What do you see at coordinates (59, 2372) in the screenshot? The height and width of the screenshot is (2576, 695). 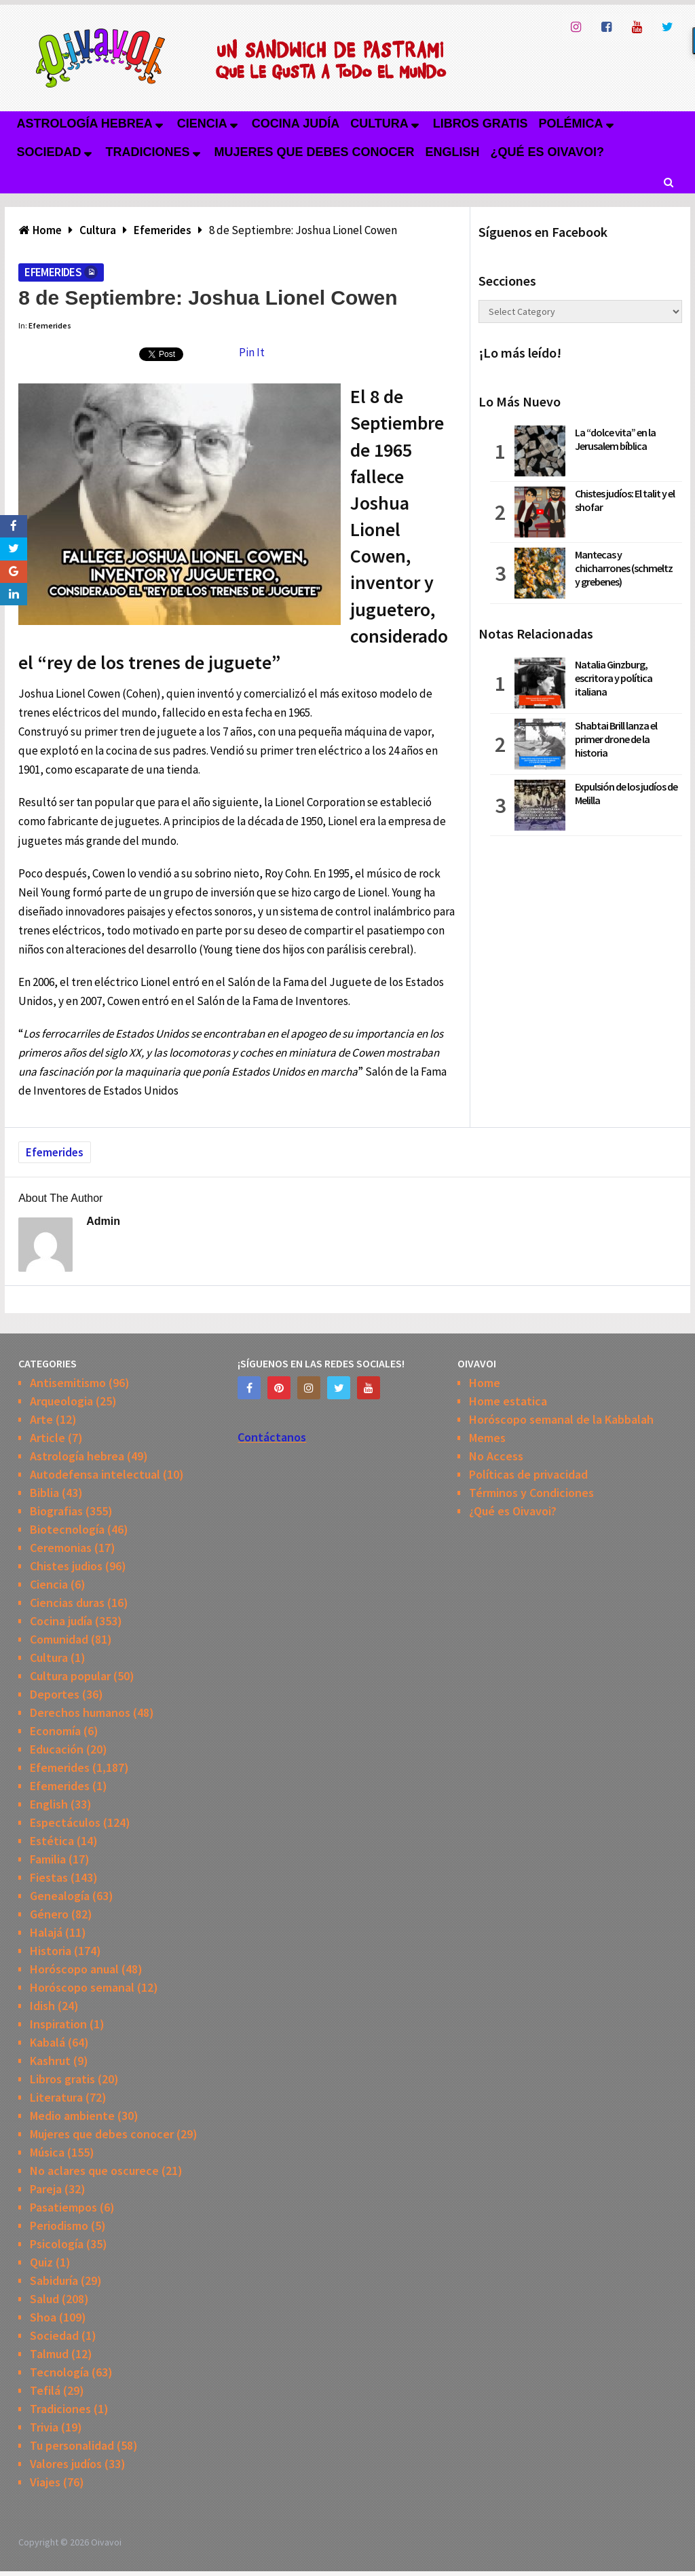 I see `Tecnología` at bounding box center [59, 2372].